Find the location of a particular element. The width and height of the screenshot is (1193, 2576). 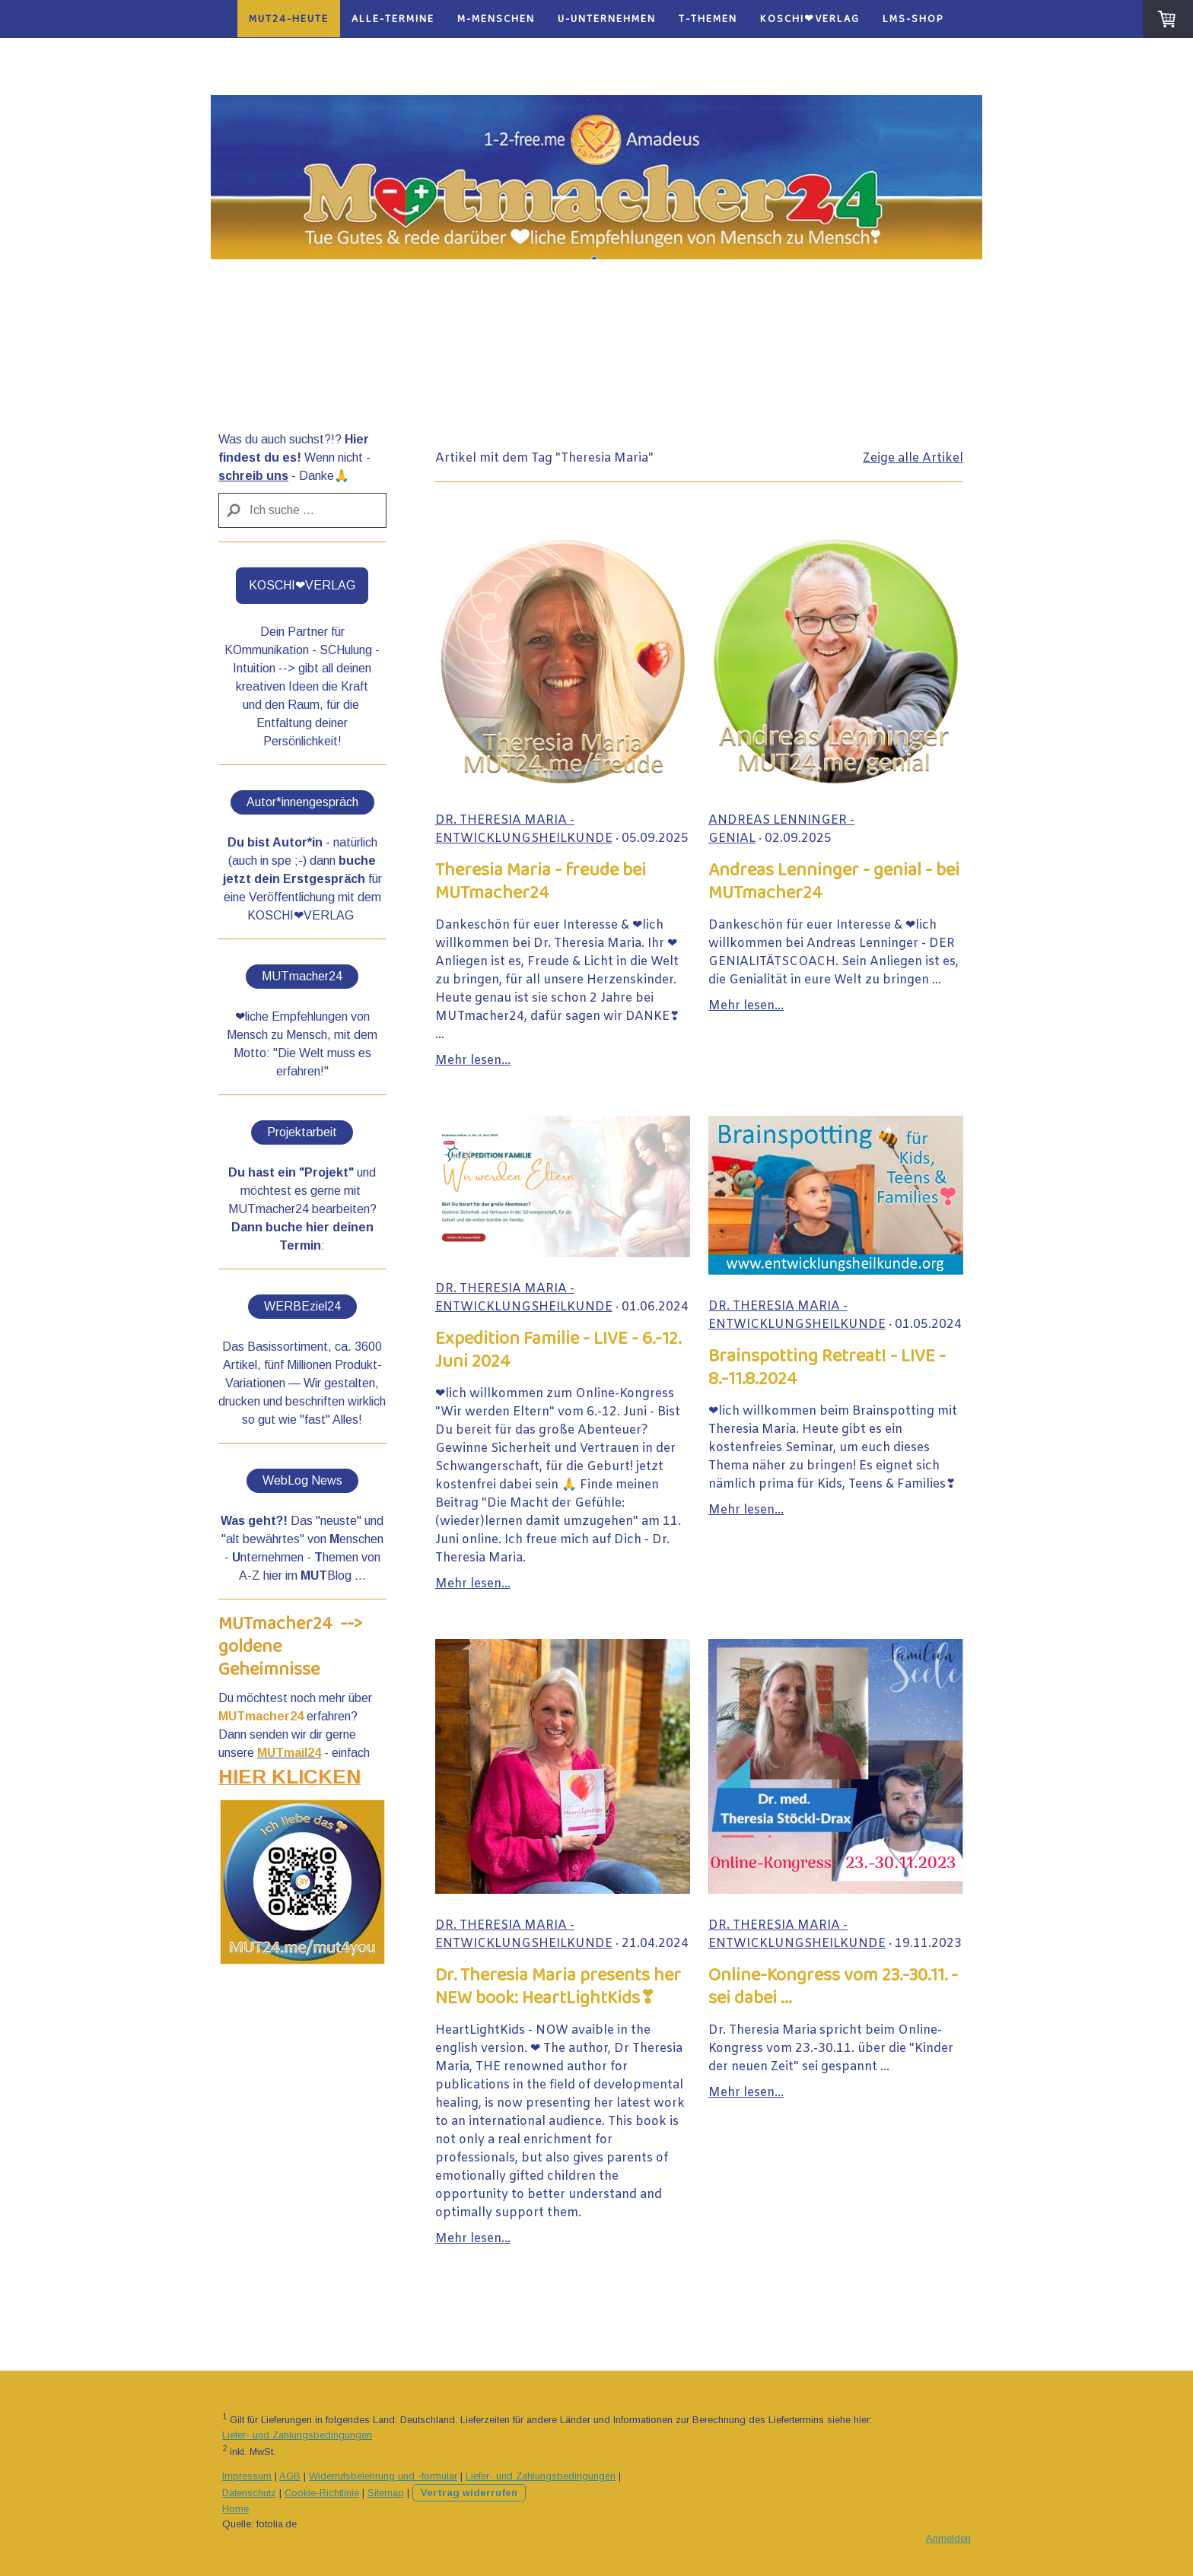

Sitemap is located at coordinates (385, 2492).